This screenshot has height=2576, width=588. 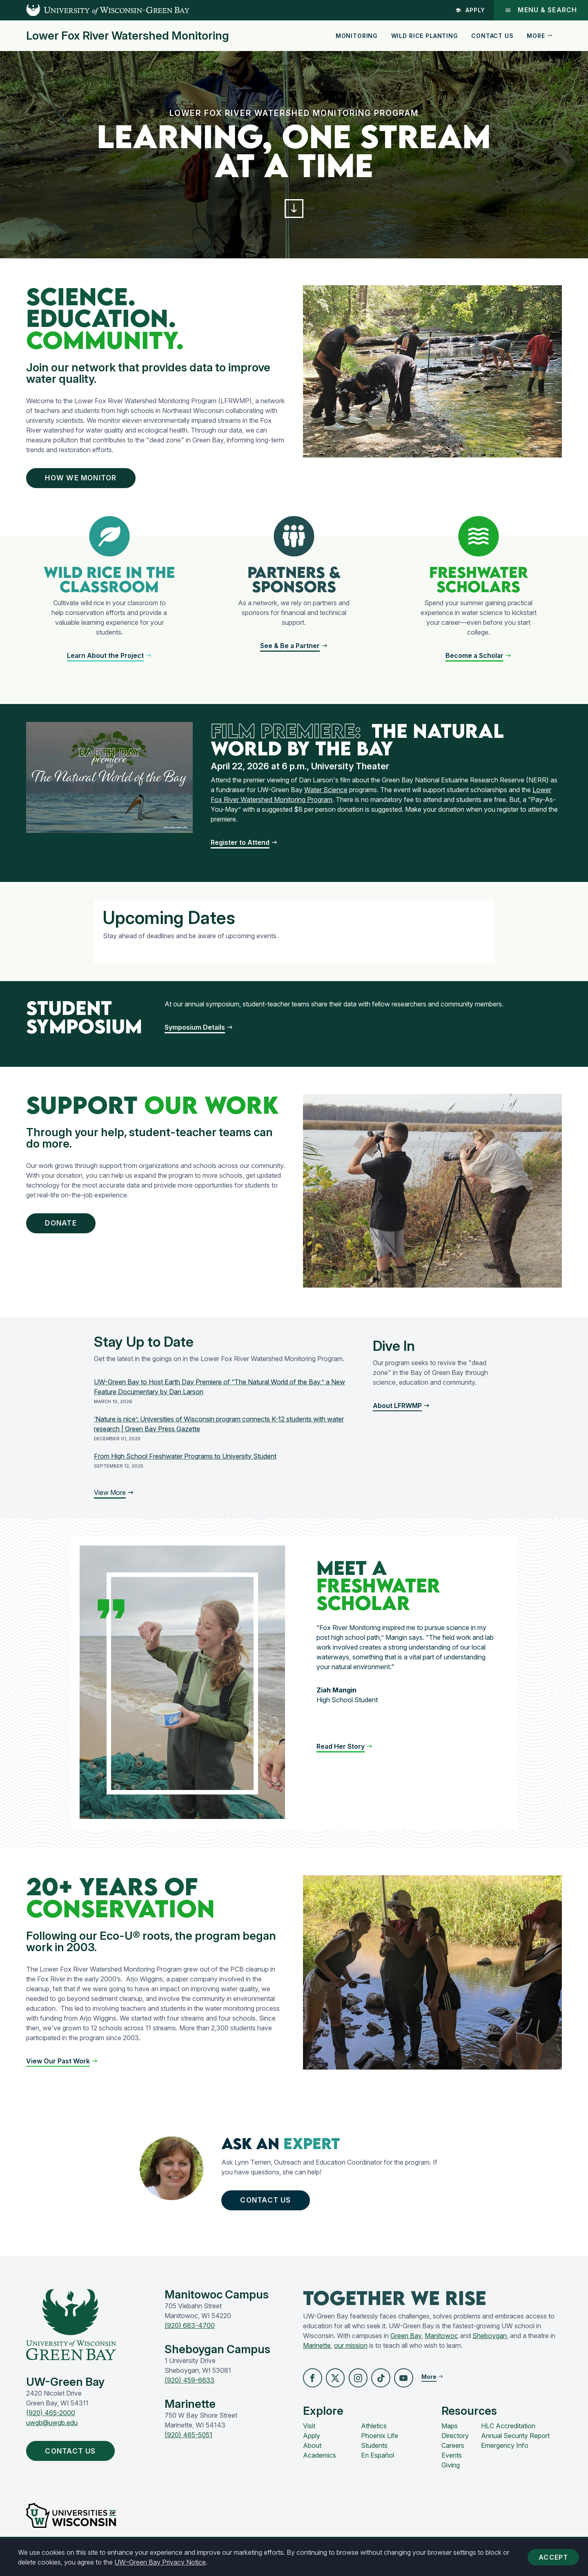 I want to click on Events, so click(x=451, y=2469).